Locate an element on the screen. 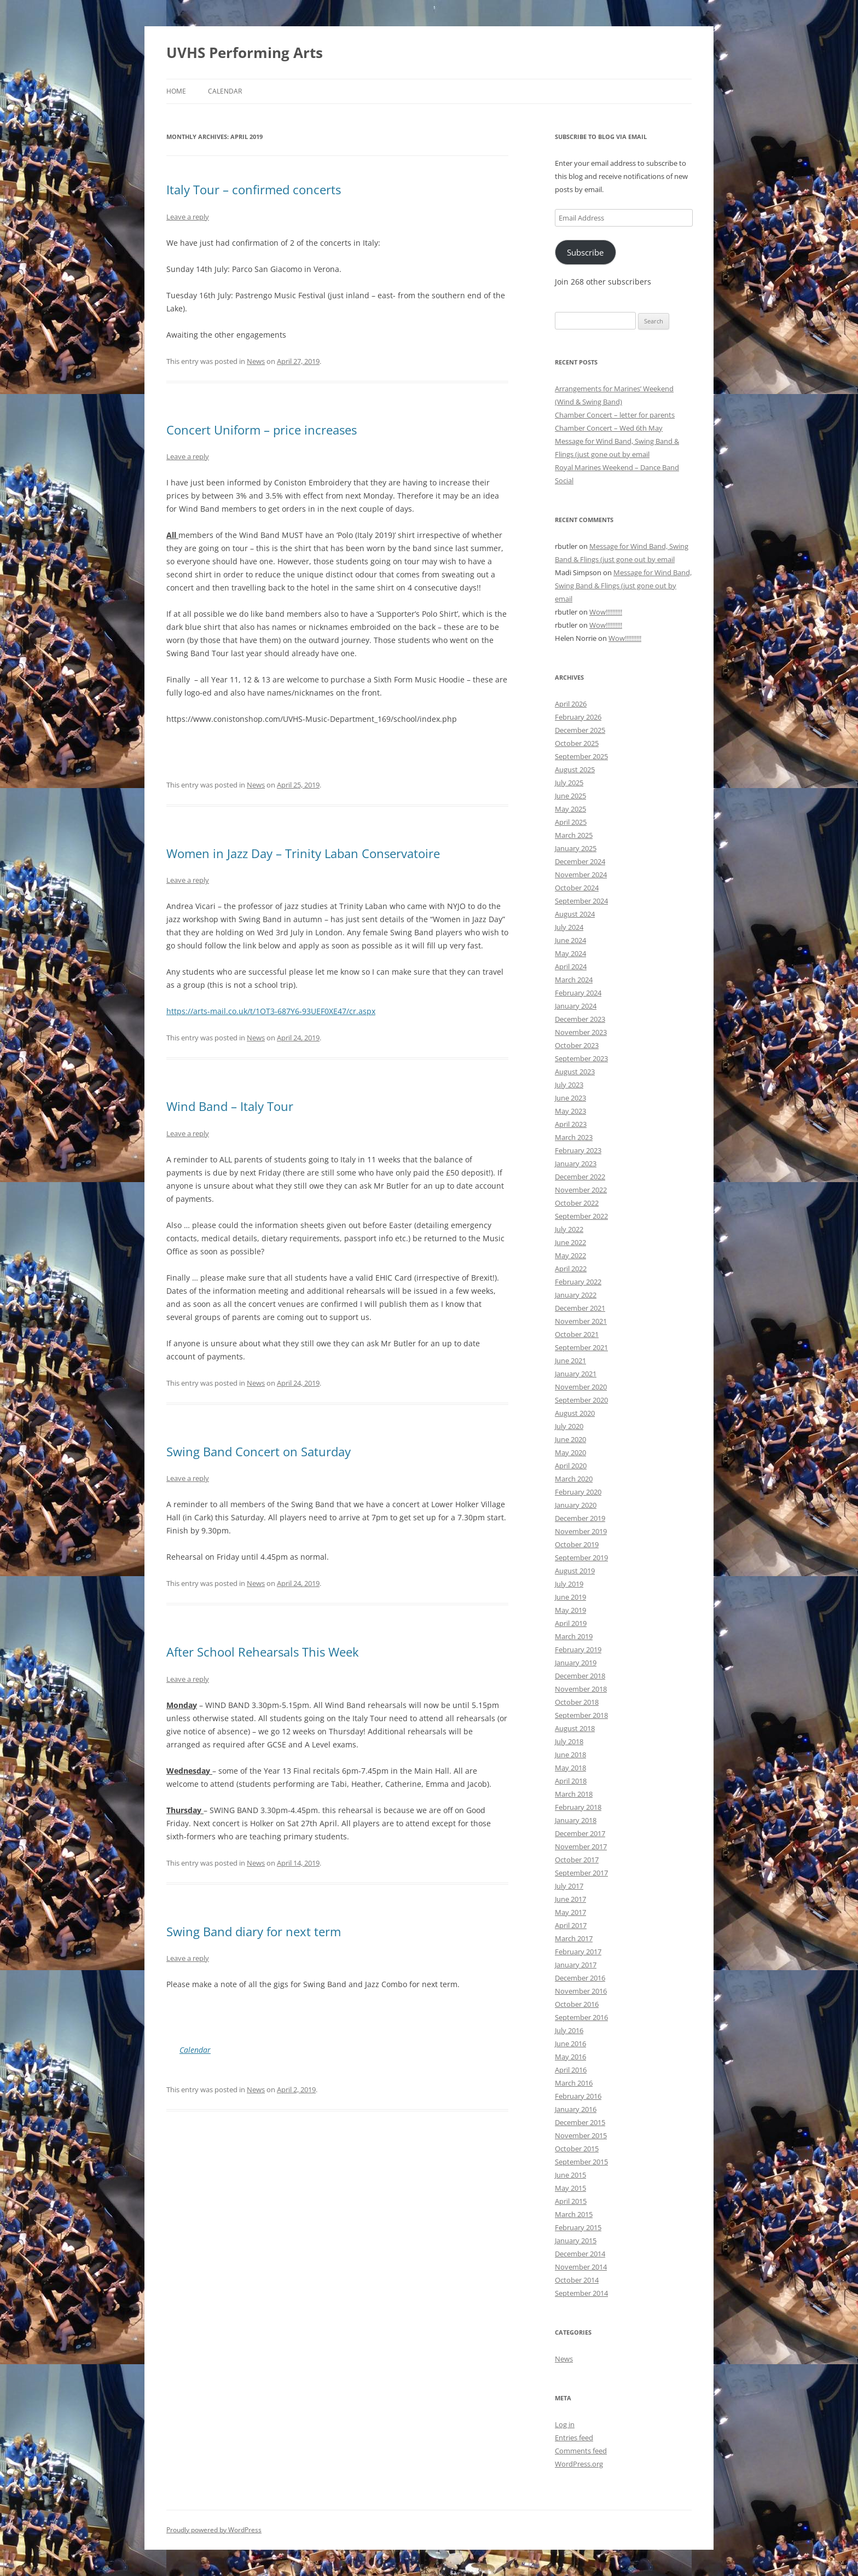  July 2017 is located at coordinates (569, 1886).